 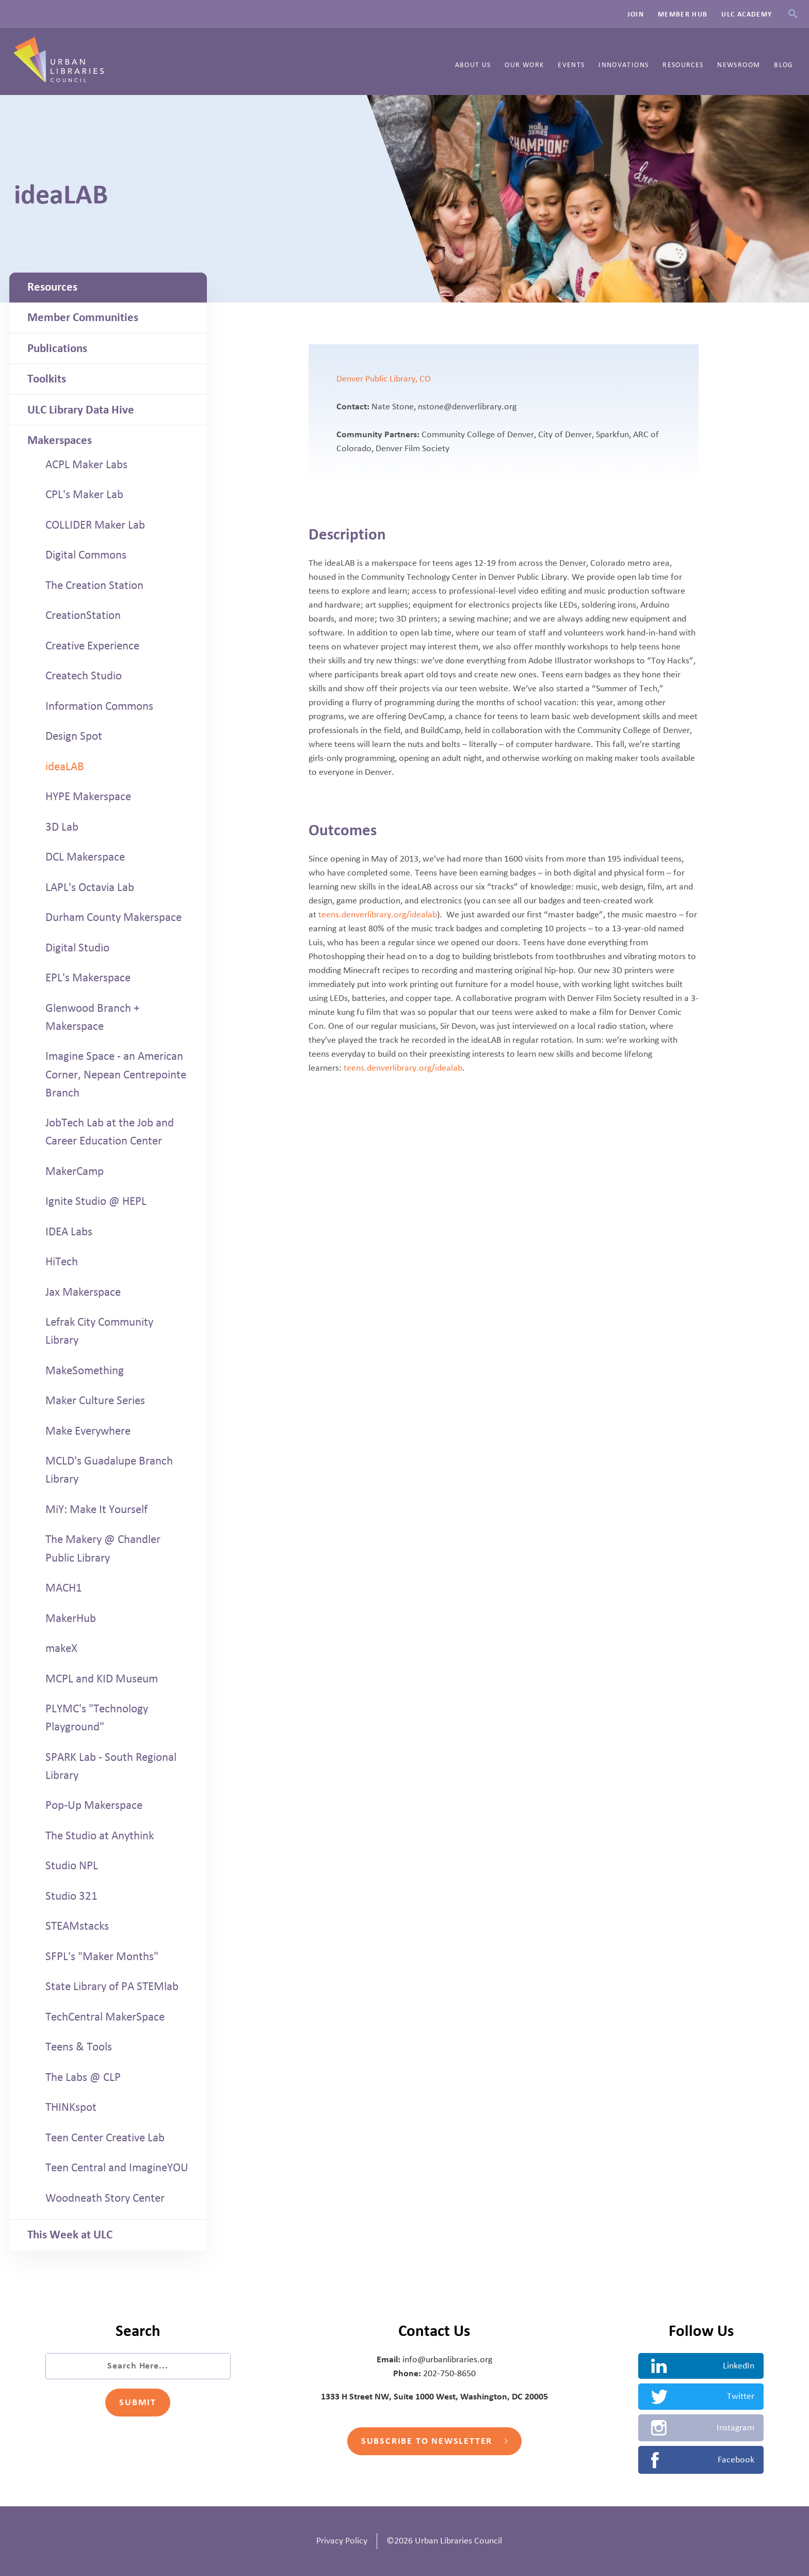 I want to click on ACPL Maker Labs, so click(x=86, y=464).